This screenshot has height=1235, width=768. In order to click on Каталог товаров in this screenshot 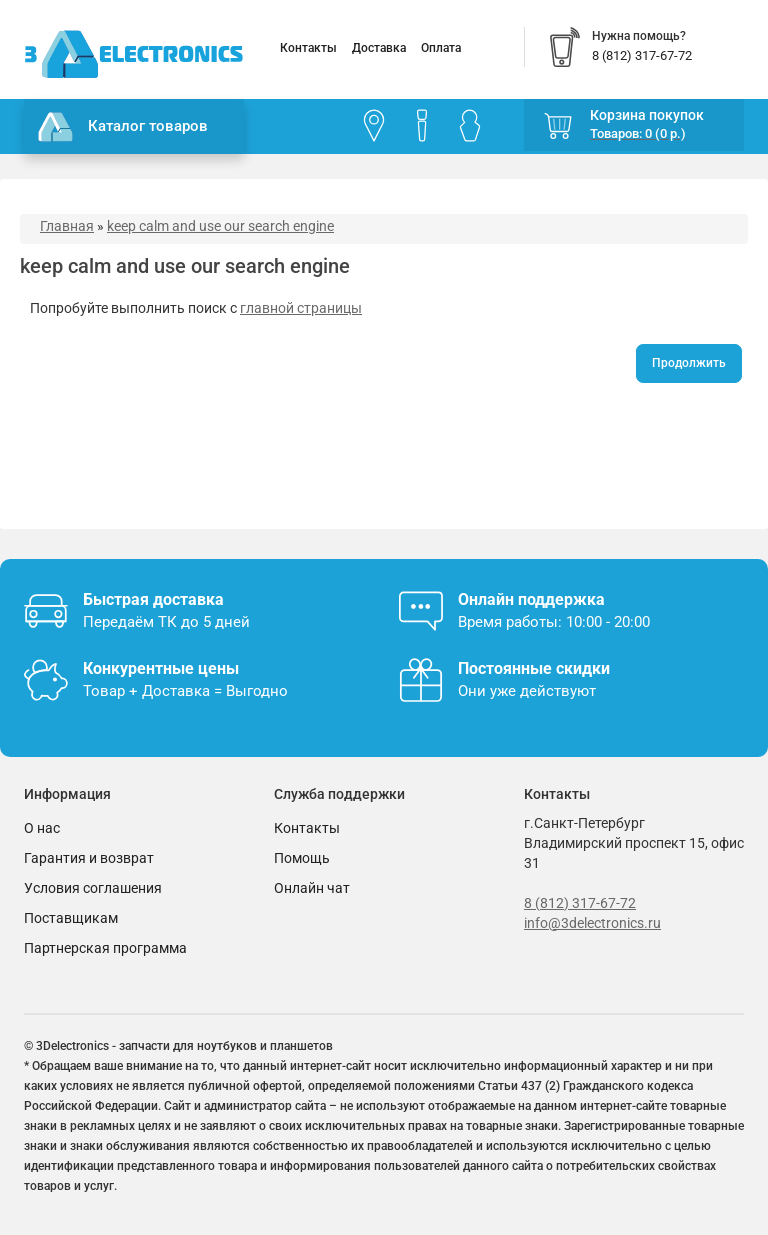, I will do `click(123, 127)`.